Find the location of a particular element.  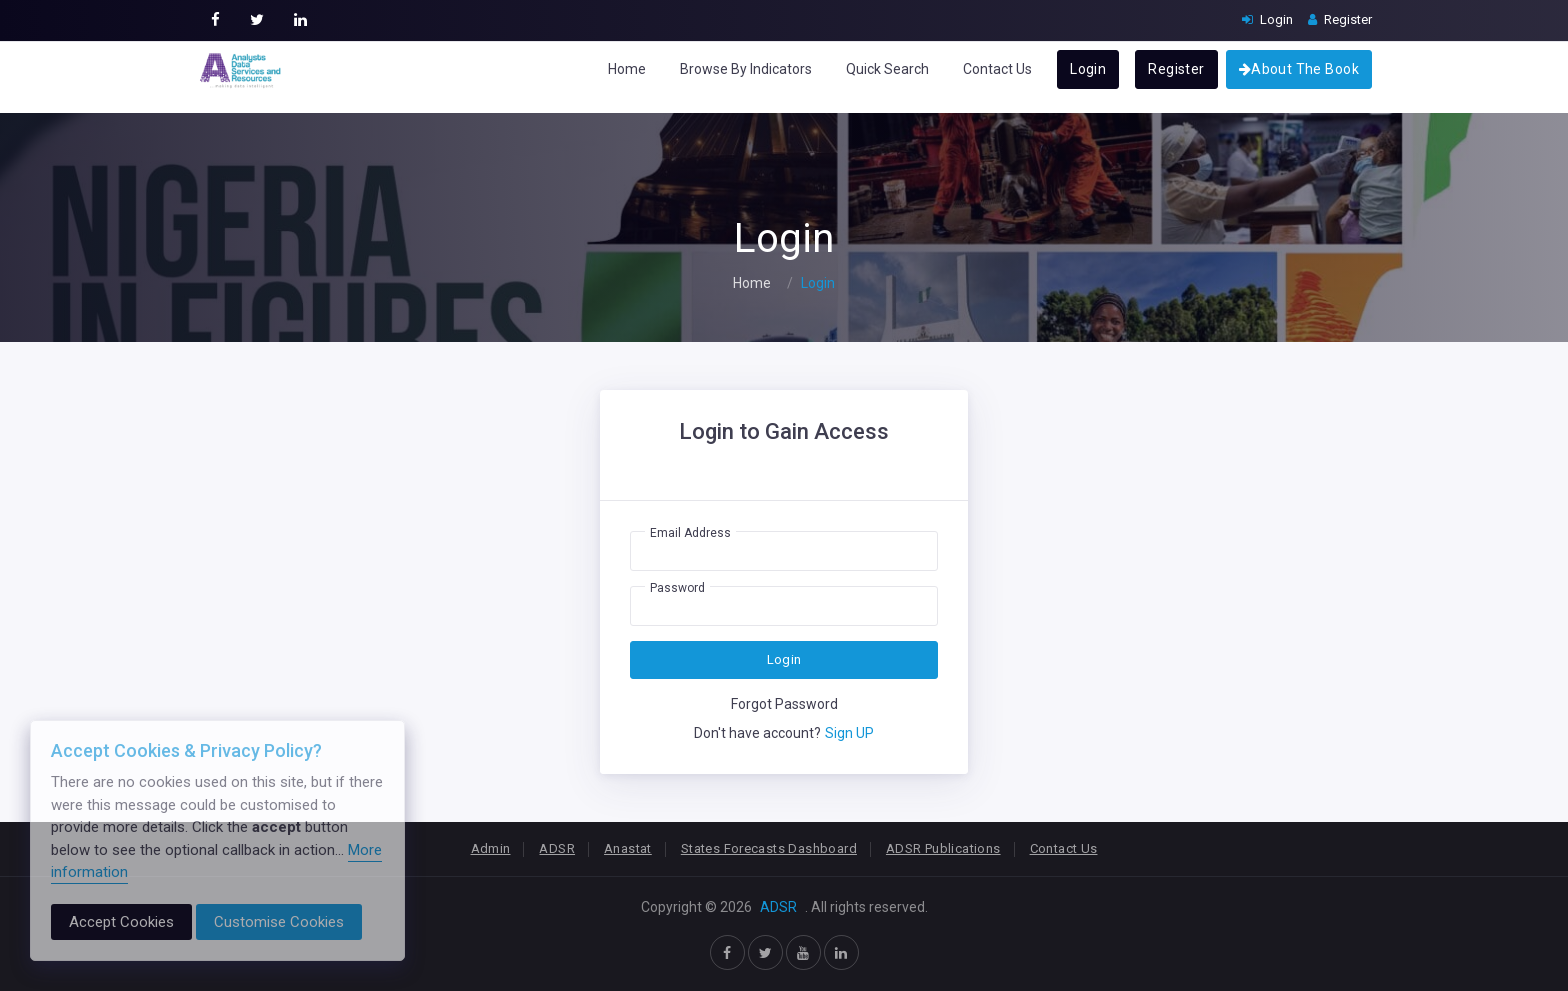

Register is located at coordinates (1176, 69).